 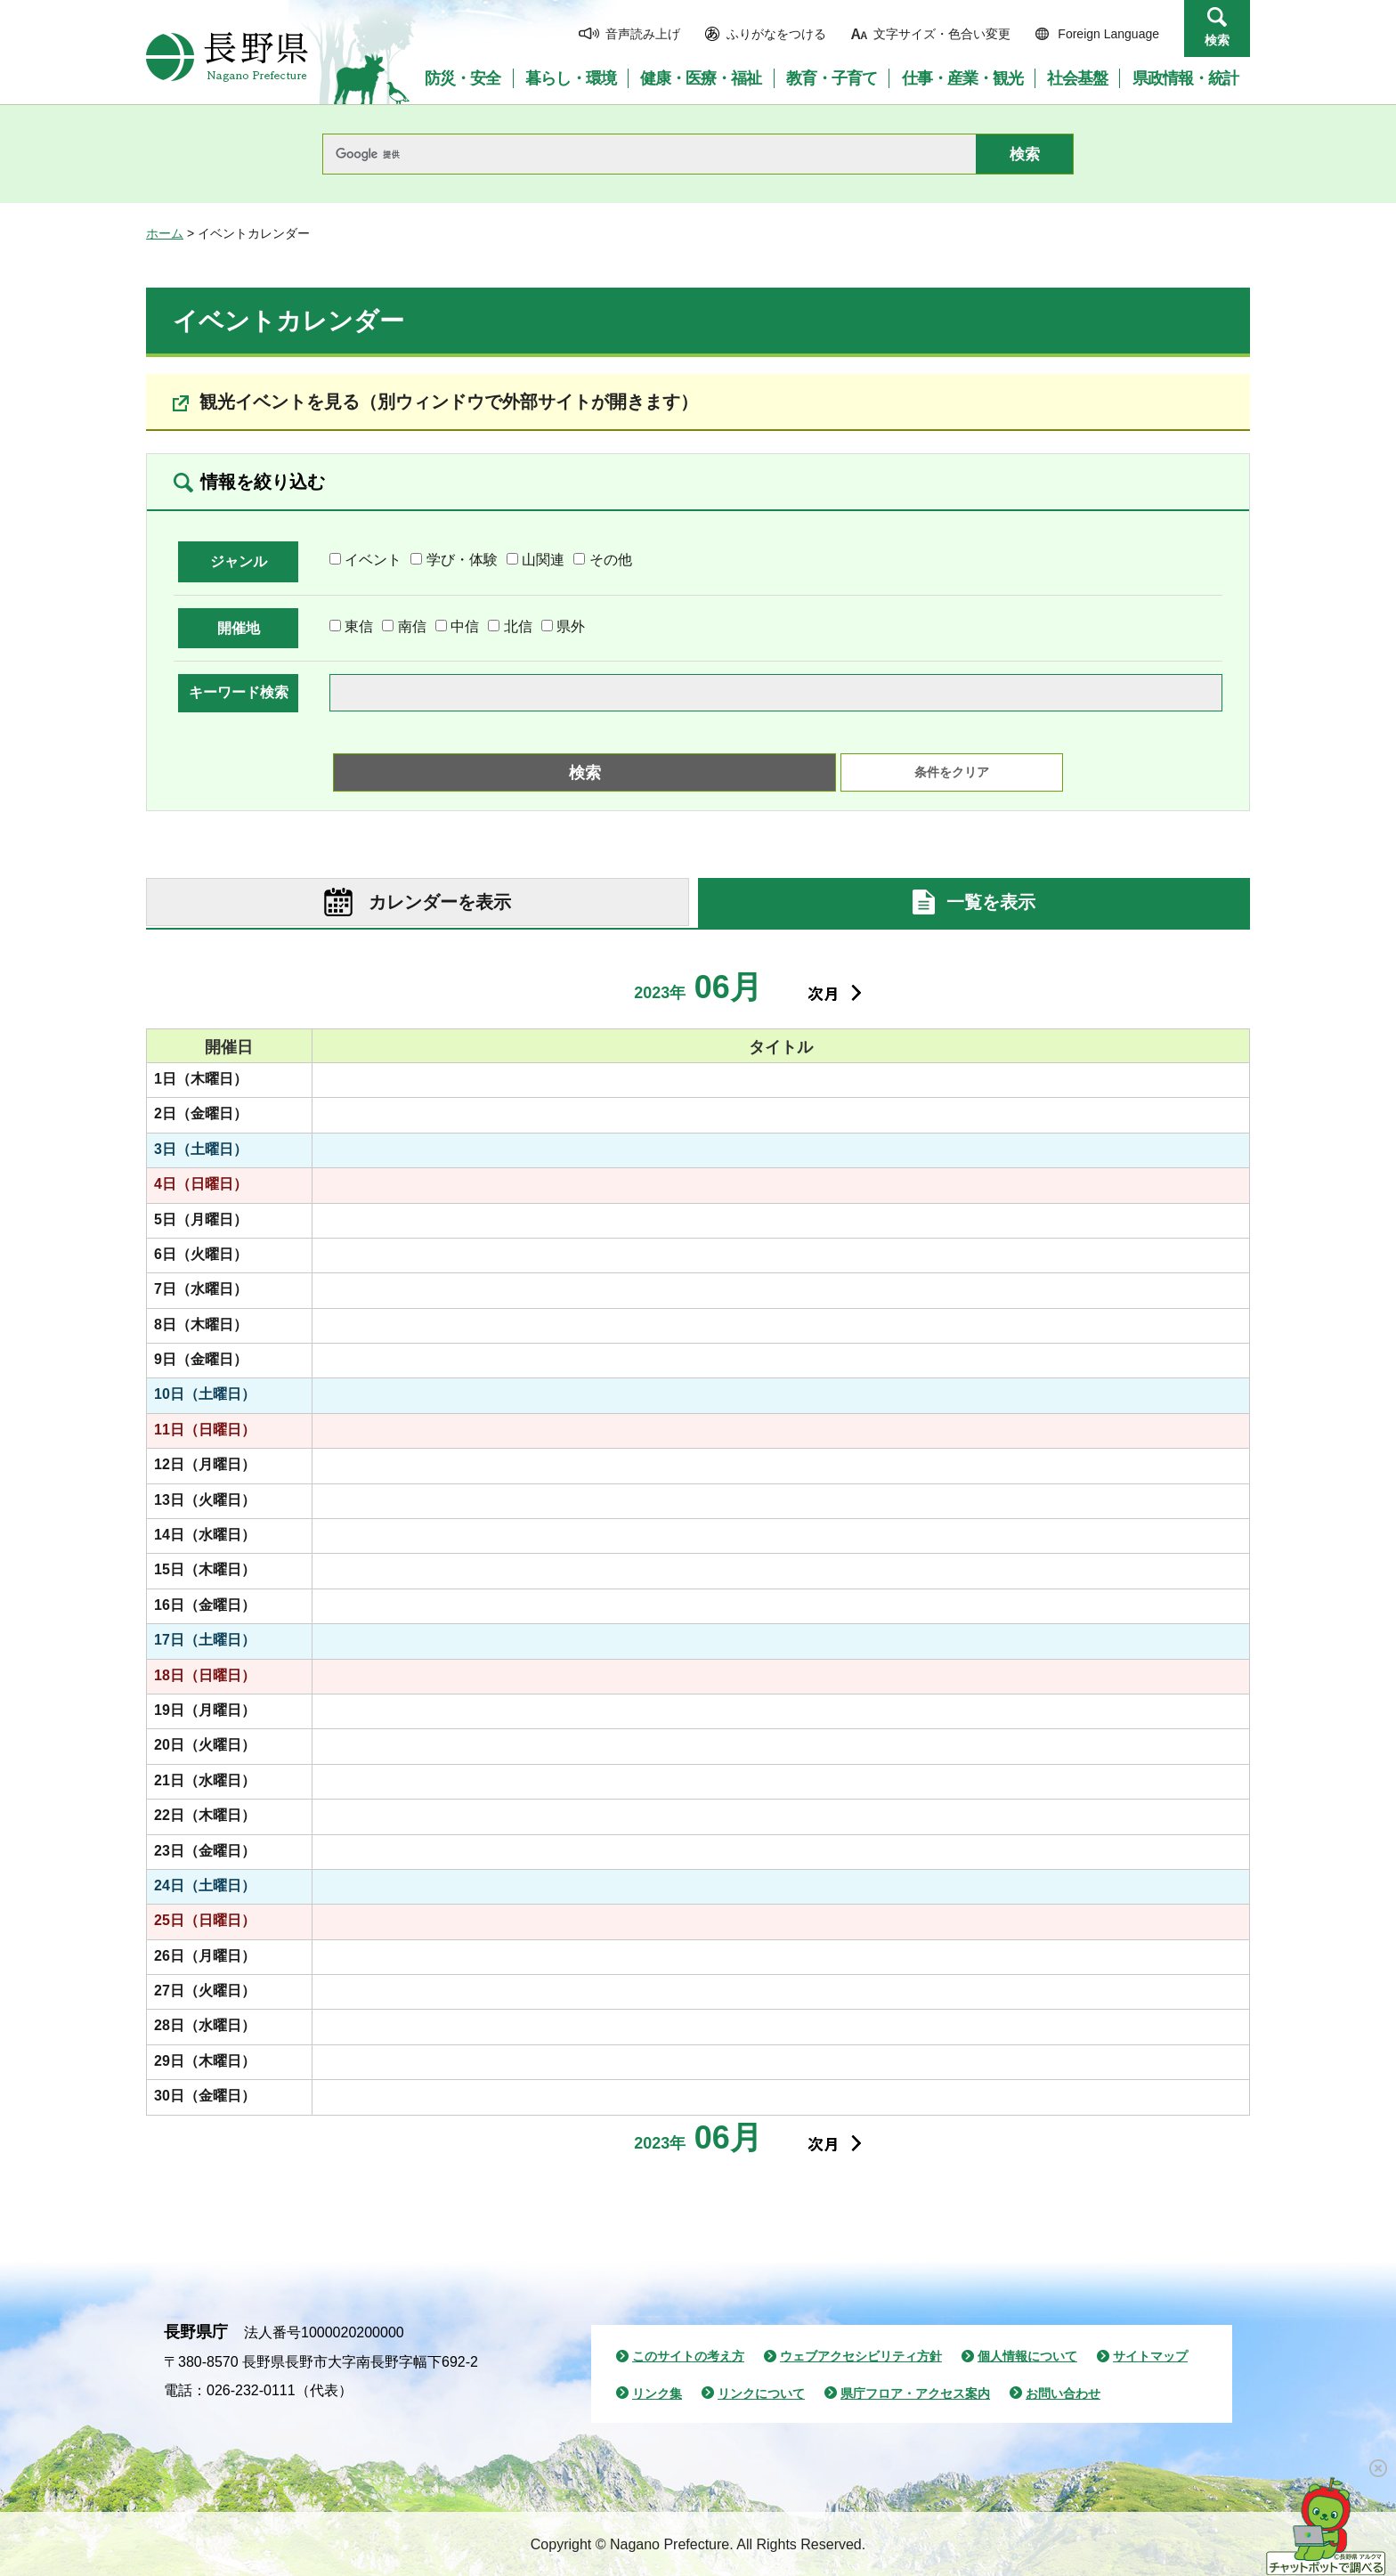 I want to click on お問い合わせ, so click(x=1063, y=2393).